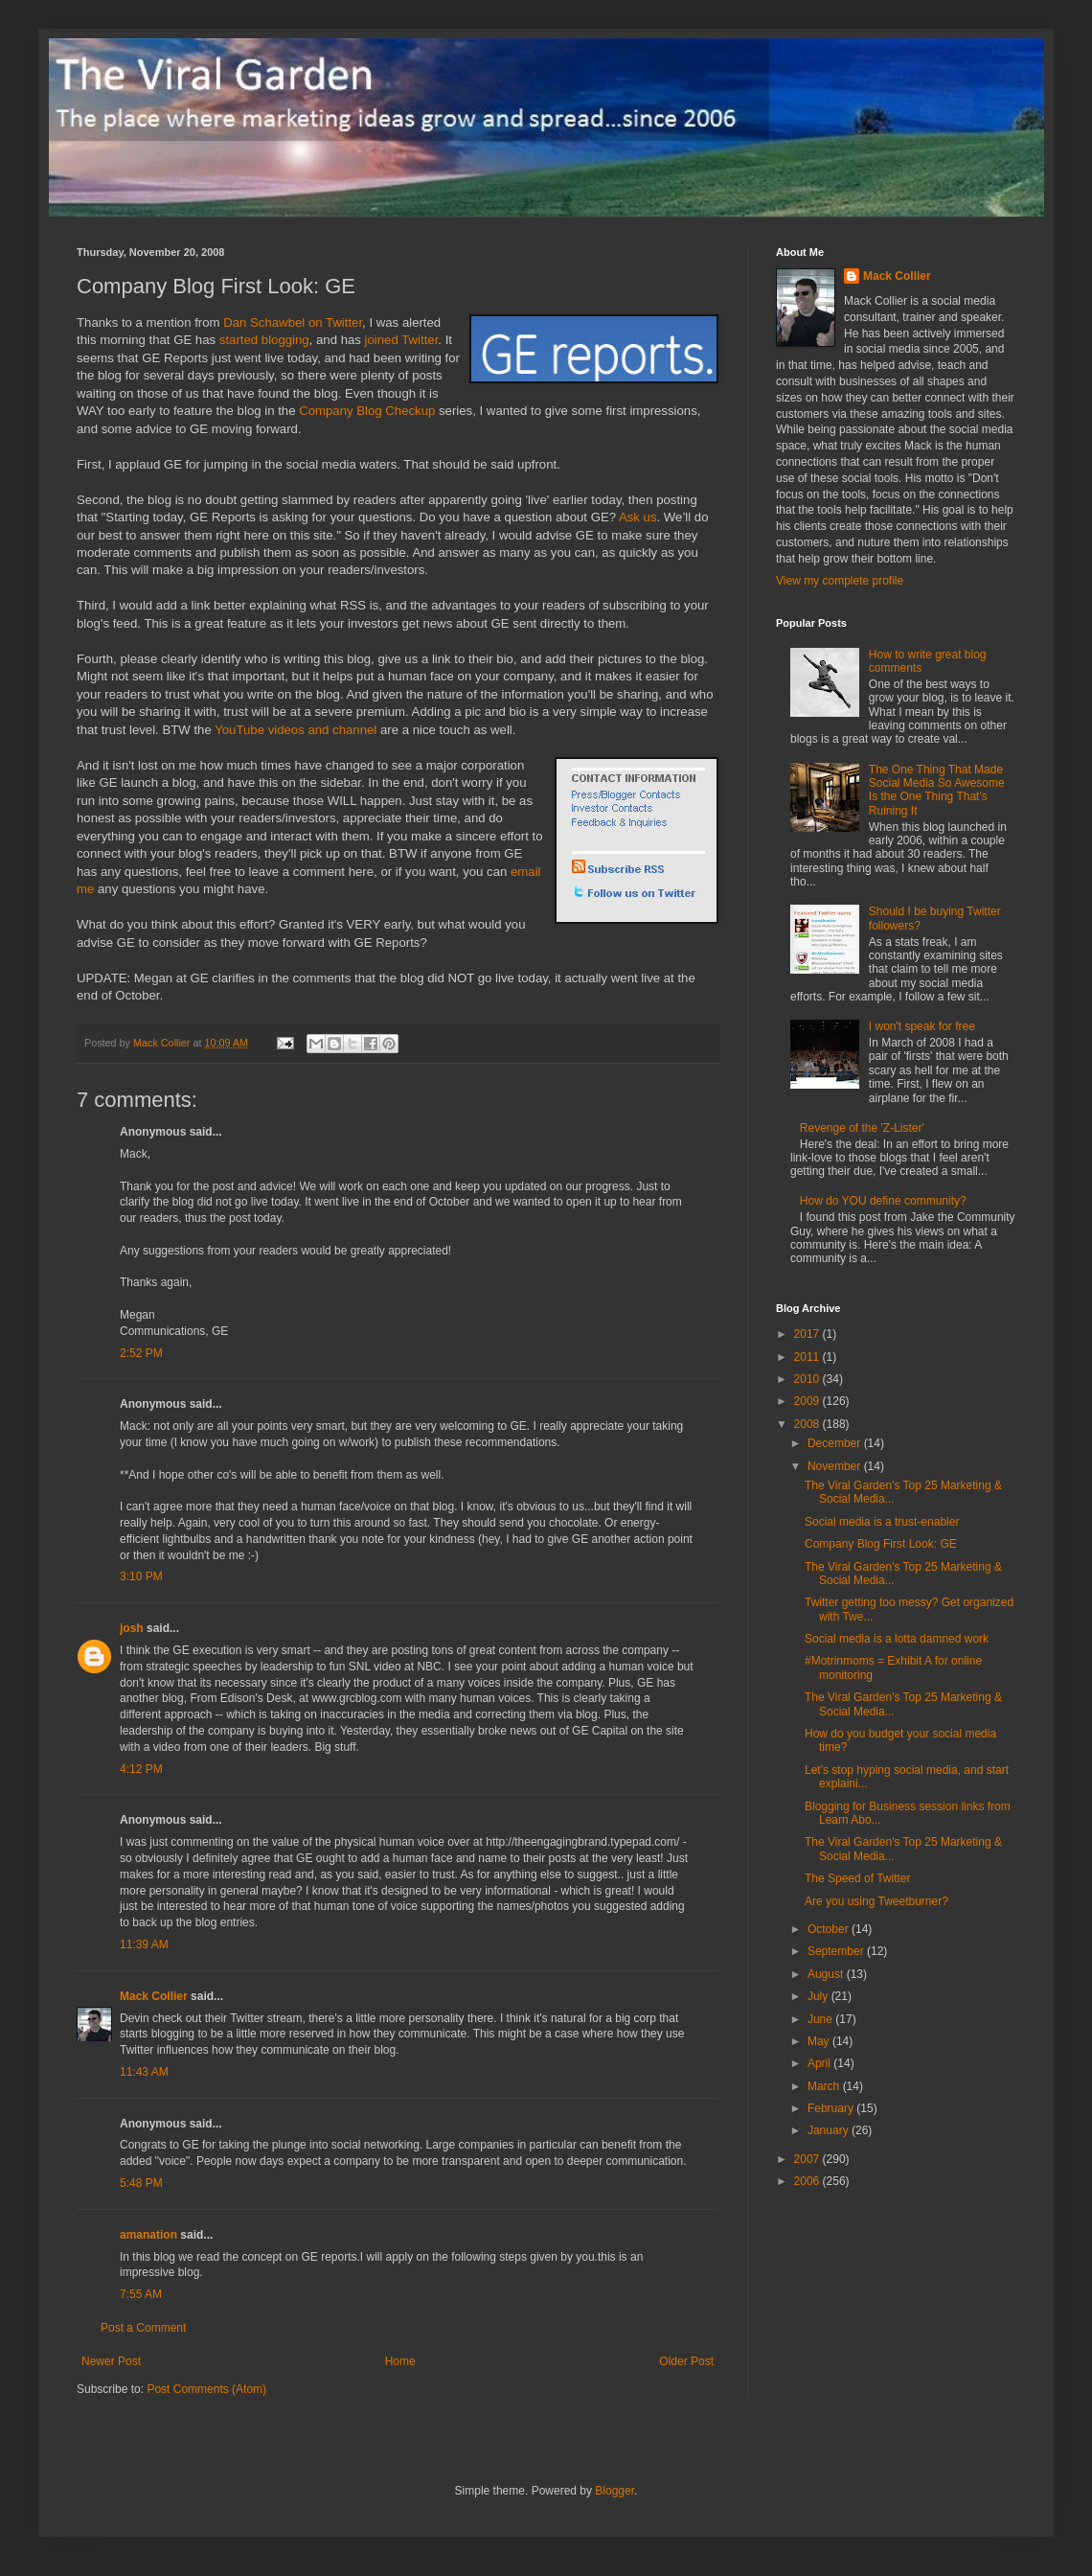  What do you see at coordinates (825, 2086) in the screenshot?
I see `March` at bounding box center [825, 2086].